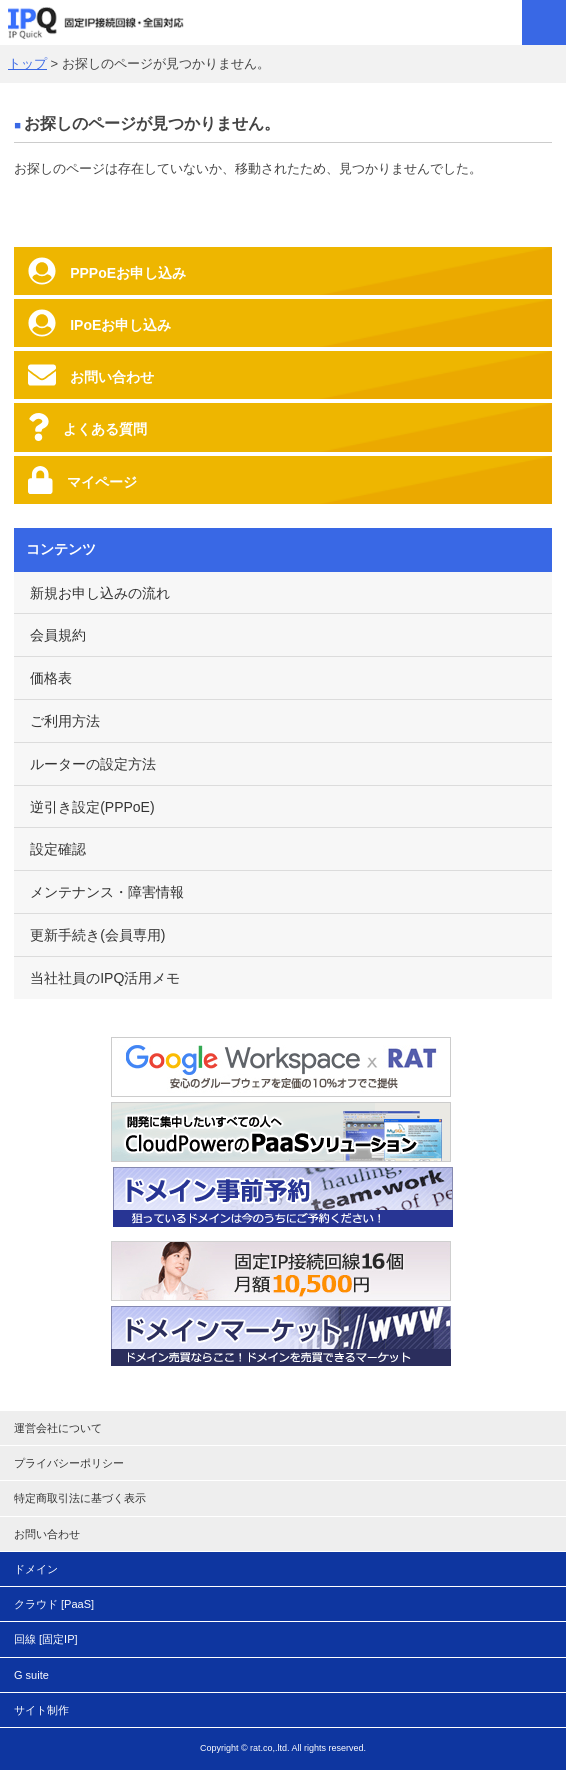 The image size is (566, 1770). What do you see at coordinates (54, 1604) in the screenshot?
I see `クラウド [PaaS]` at bounding box center [54, 1604].